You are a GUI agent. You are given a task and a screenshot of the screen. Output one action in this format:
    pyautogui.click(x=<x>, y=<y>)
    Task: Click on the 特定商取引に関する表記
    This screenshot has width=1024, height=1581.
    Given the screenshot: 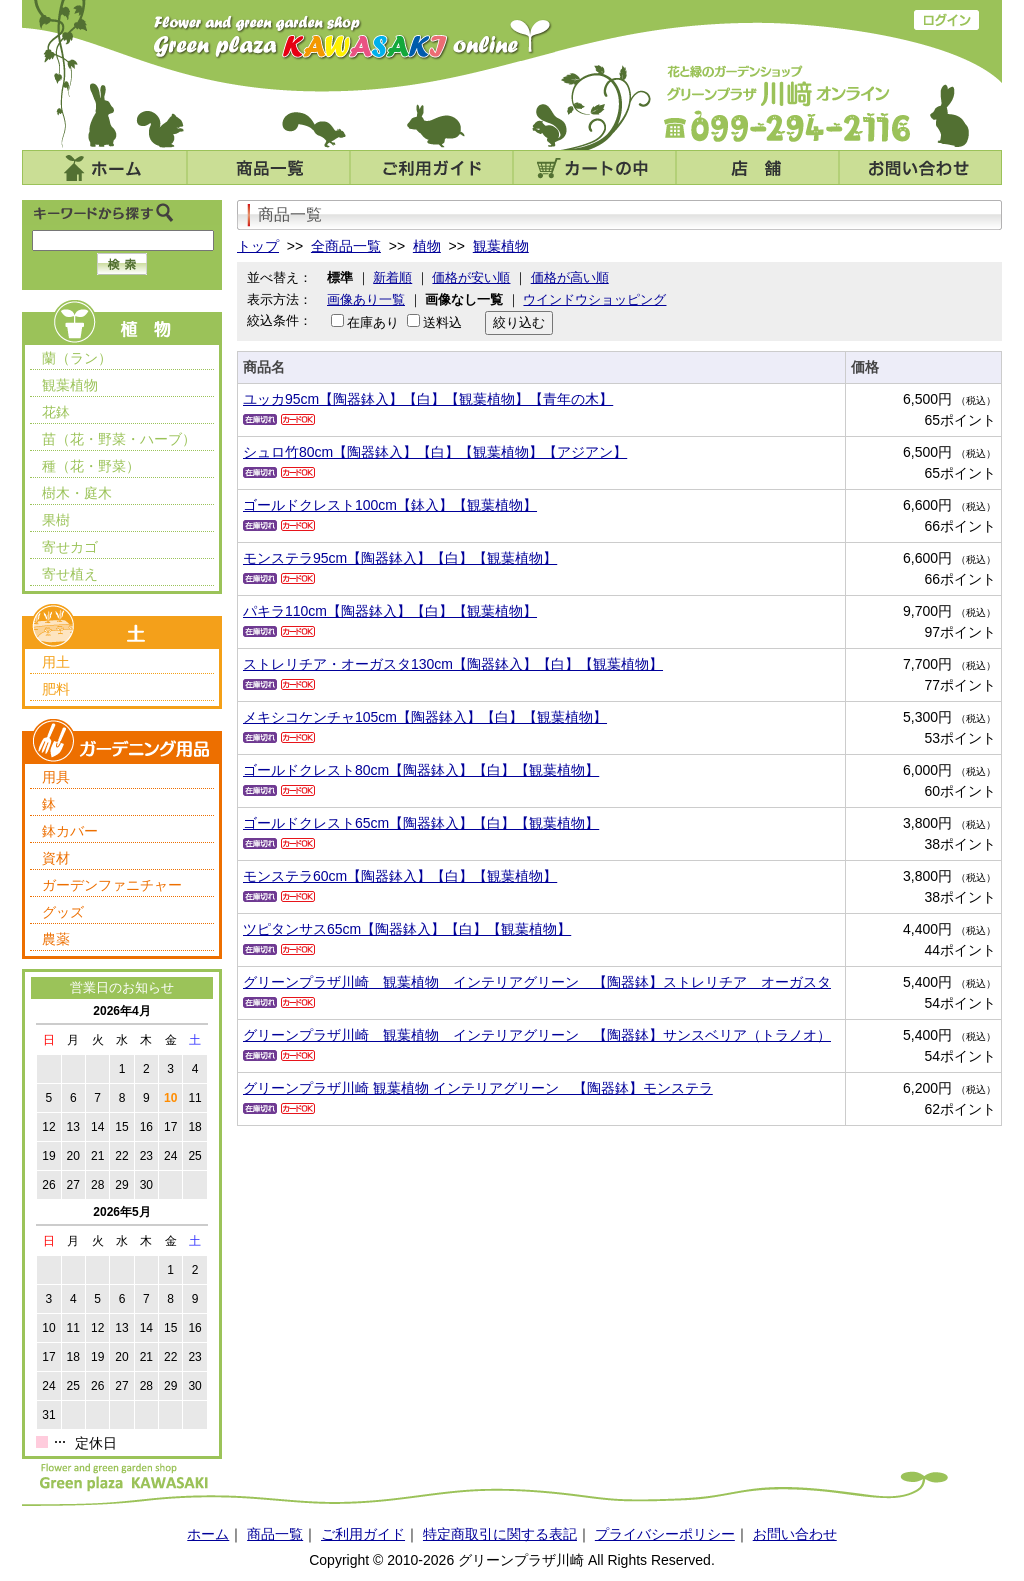 What is the action you would take?
    pyautogui.click(x=500, y=1534)
    